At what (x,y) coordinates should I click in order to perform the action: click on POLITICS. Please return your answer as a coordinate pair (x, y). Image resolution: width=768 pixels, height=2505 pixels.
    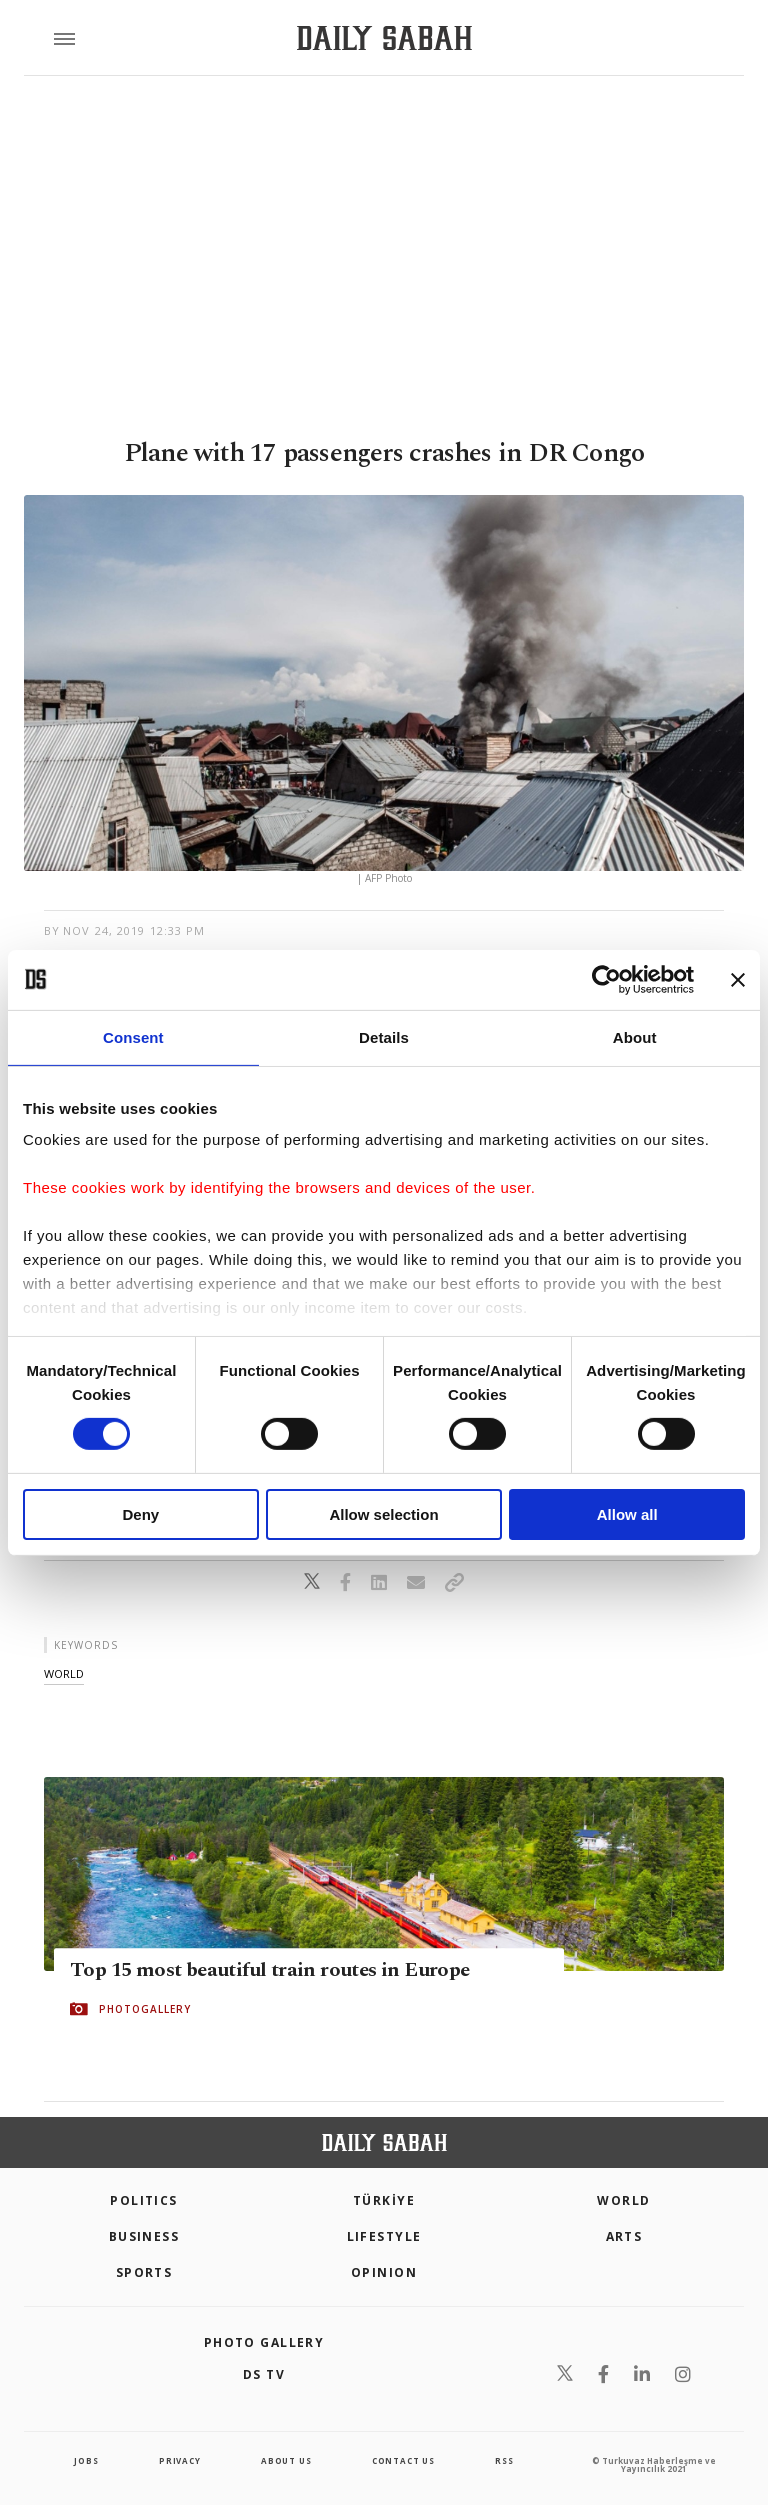
    Looking at the image, I should click on (144, 2200).